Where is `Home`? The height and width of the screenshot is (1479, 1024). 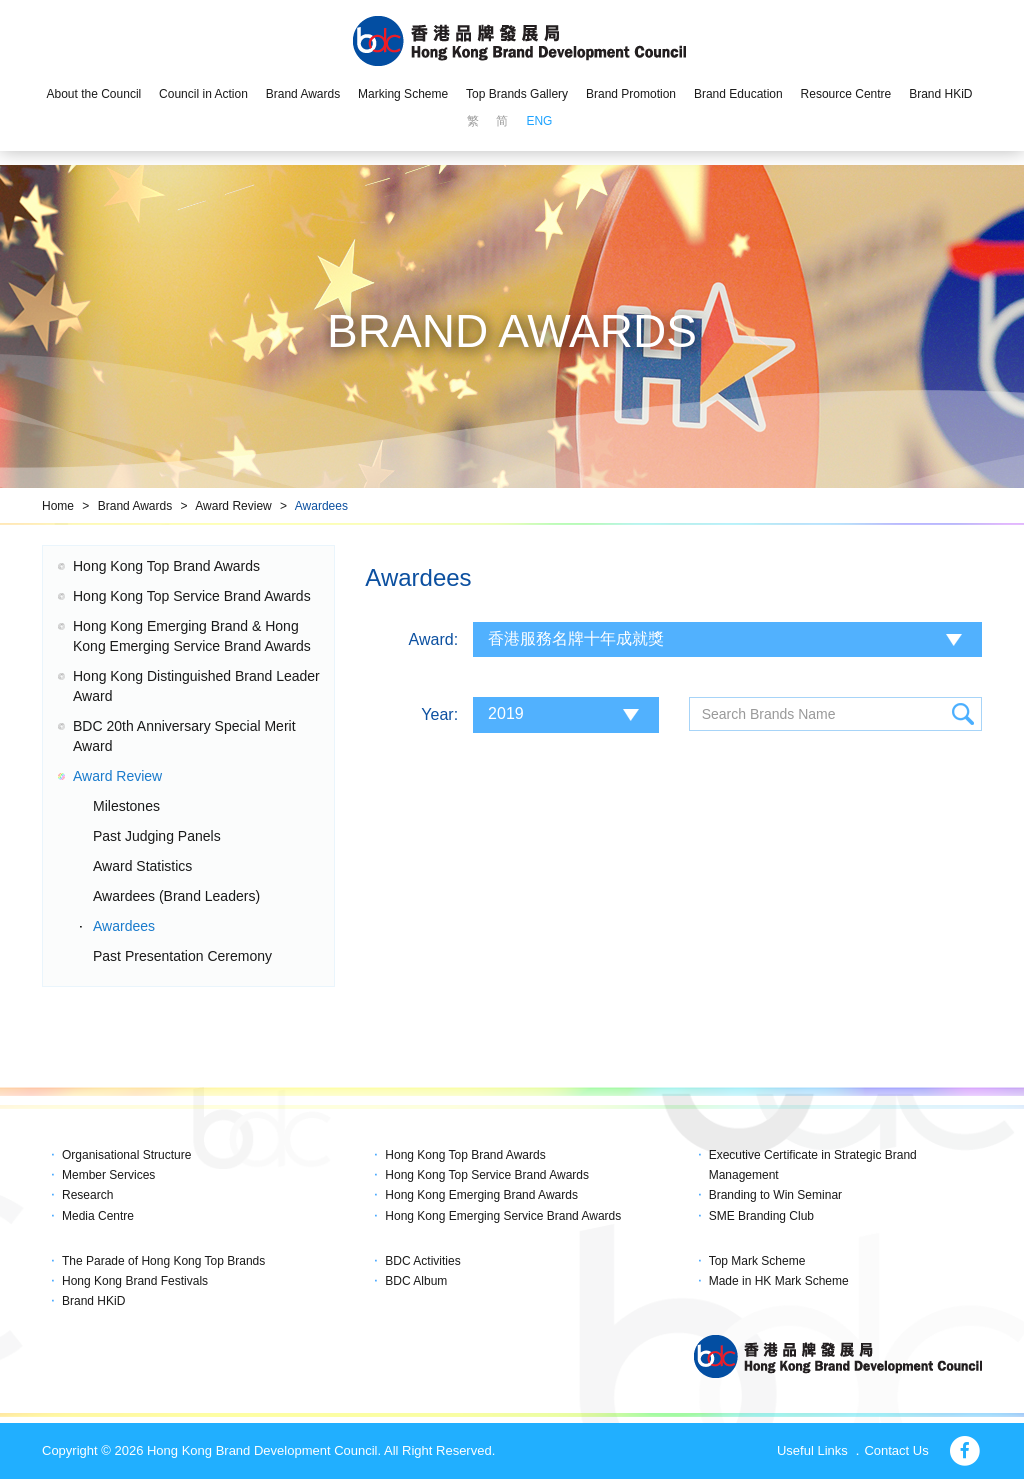 Home is located at coordinates (58, 506).